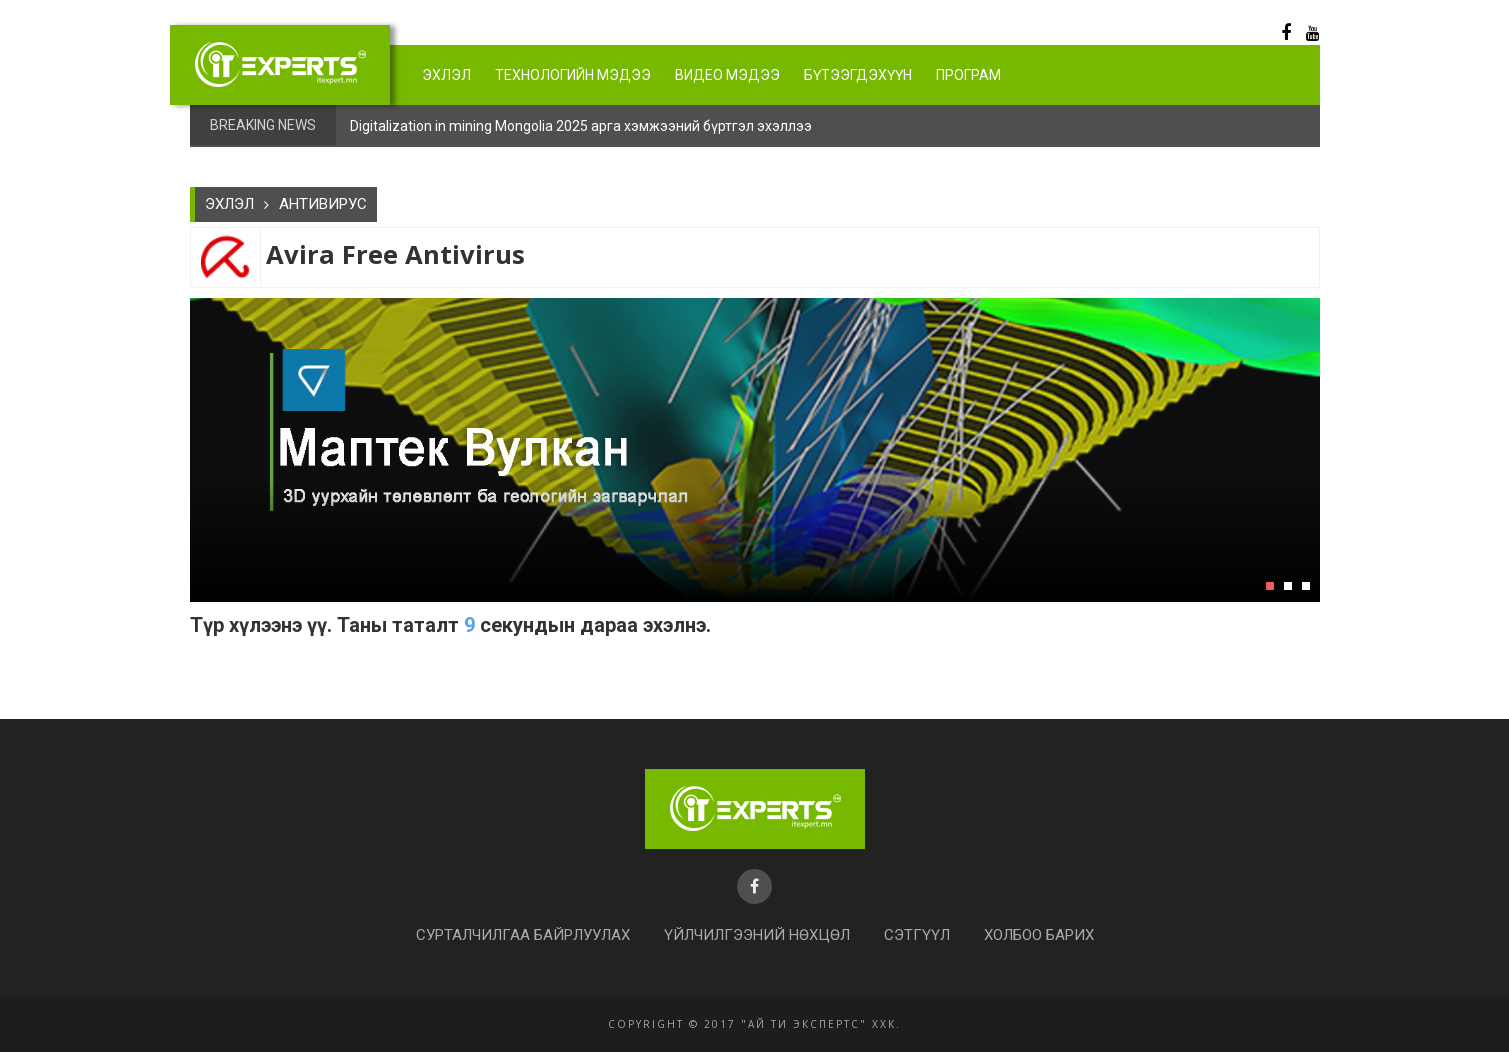  Describe the element at coordinates (581, 126) in the screenshot. I see `Digitalization in mining Mongolia 2025 арга хэмжээний бүртгэл эхэллээ` at that location.